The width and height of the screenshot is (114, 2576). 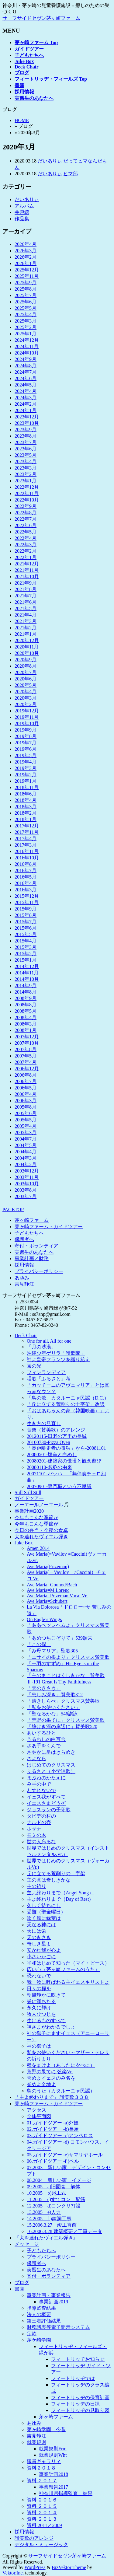 I want to click on 資料 ２０１７, so click(x=42, y=2480).